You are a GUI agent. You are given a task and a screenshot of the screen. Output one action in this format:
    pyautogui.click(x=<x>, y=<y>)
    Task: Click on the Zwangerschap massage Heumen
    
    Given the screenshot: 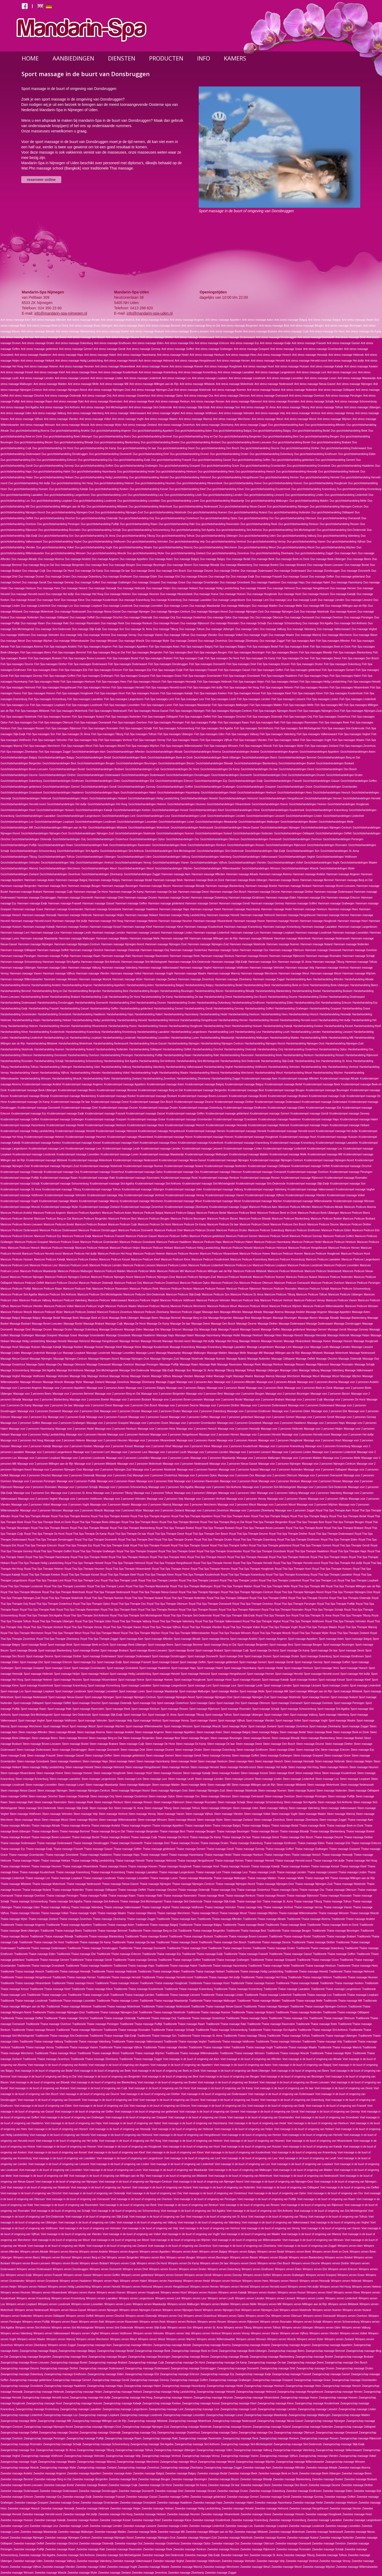 What is the action you would take?
    pyautogui.click(x=213, y=2397)
    